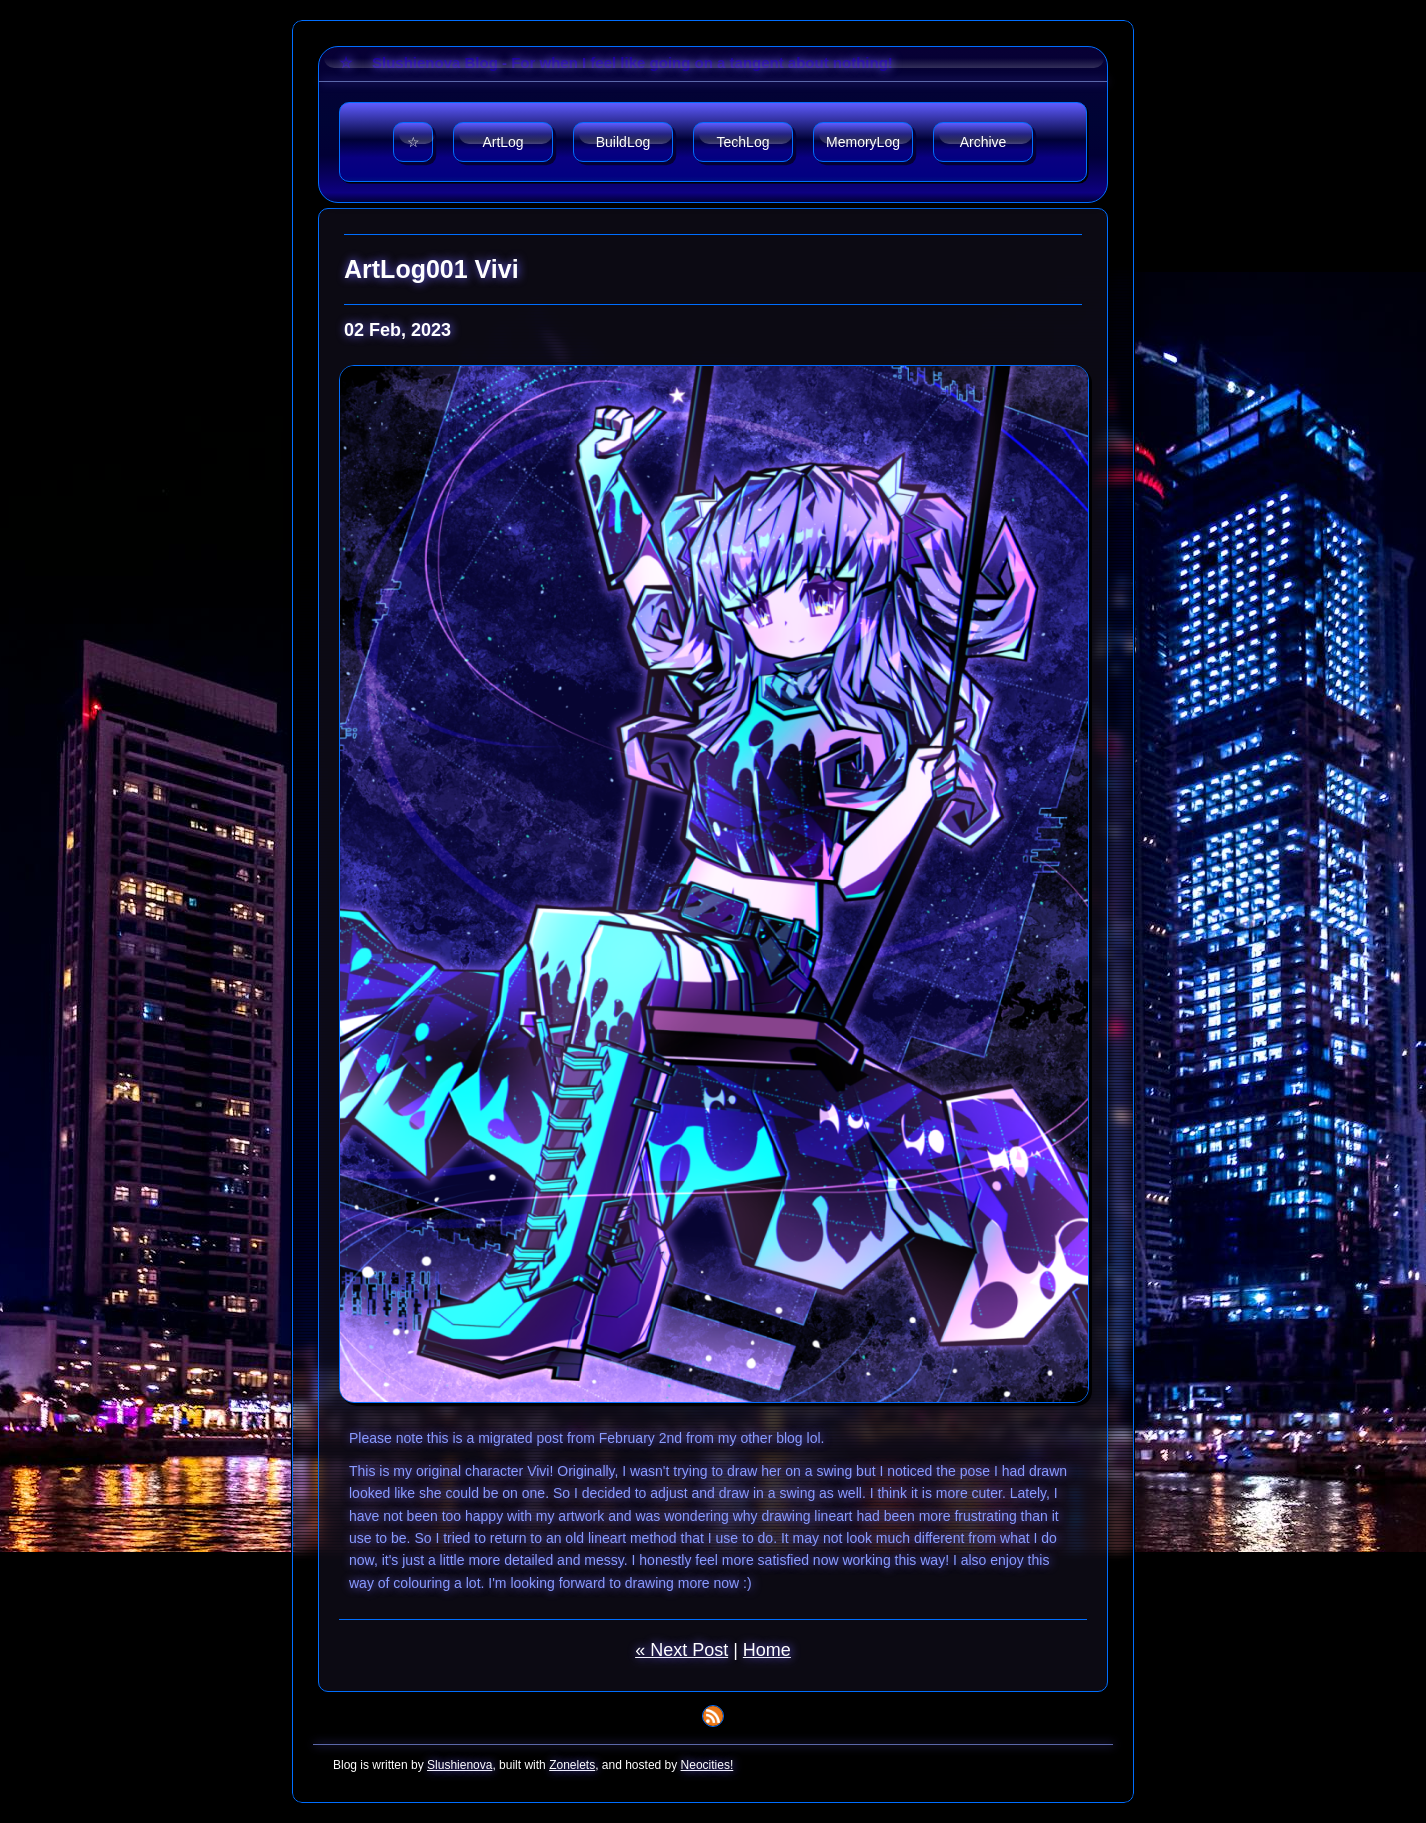 The height and width of the screenshot is (1823, 1426). What do you see at coordinates (743, 142) in the screenshot?
I see `TechLog` at bounding box center [743, 142].